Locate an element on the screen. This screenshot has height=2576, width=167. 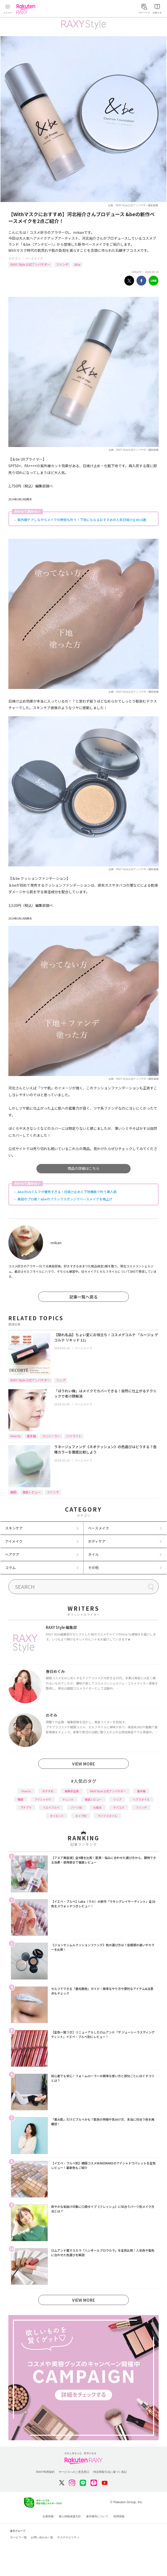
アイメイク is located at coordinates (14, 1541).